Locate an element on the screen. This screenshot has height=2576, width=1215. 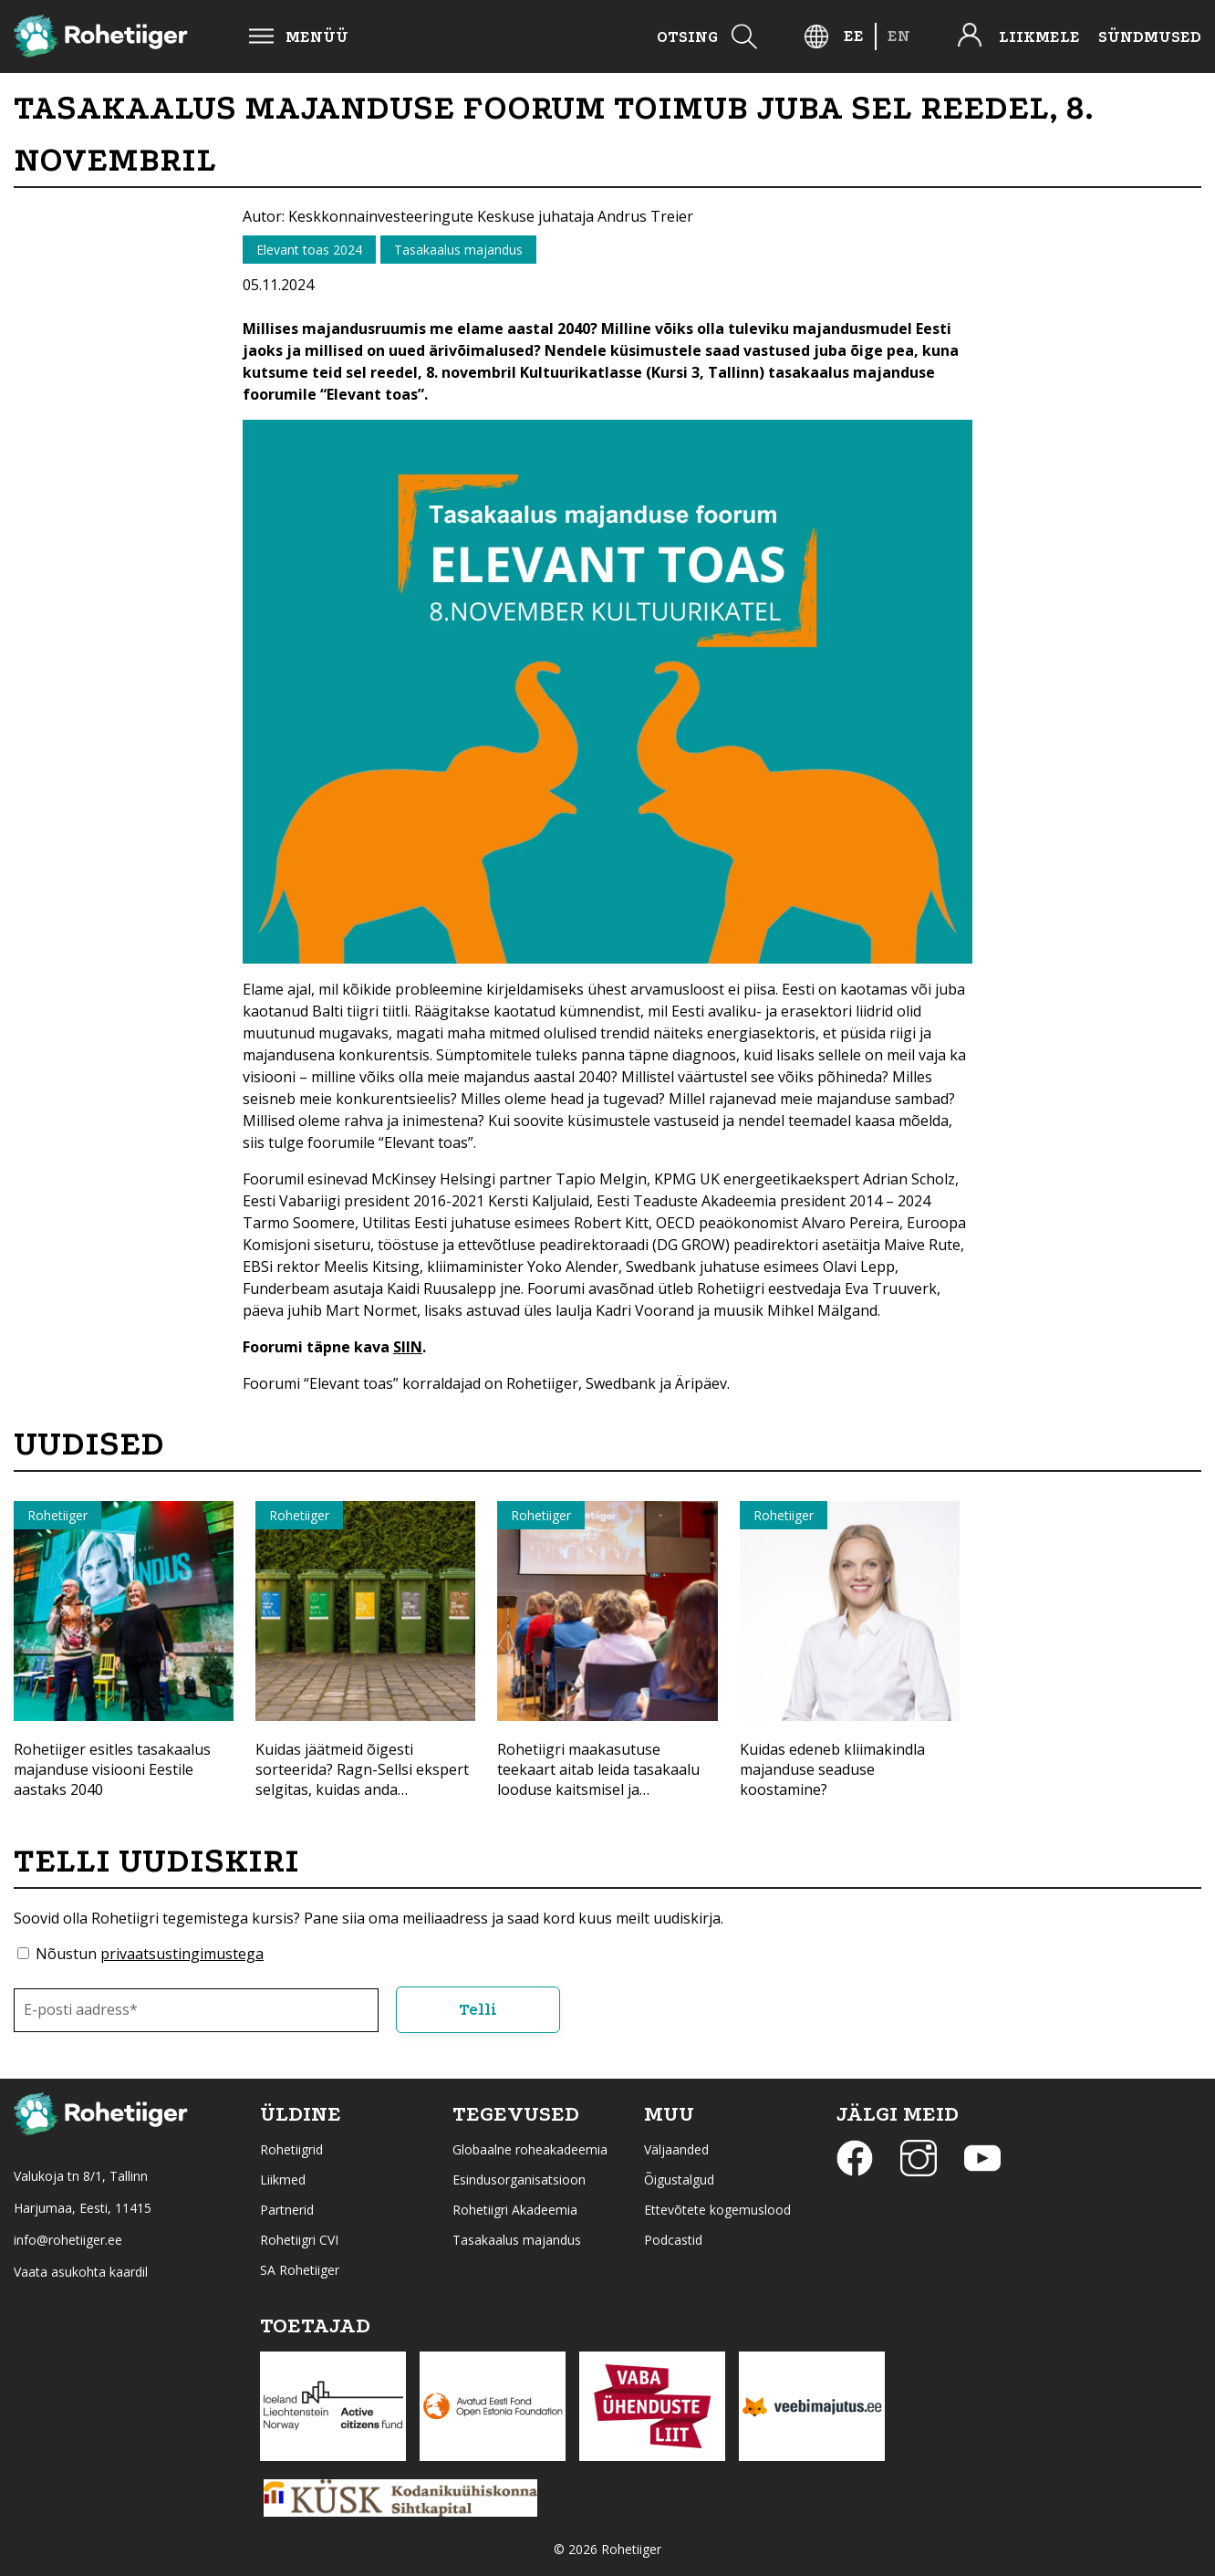
Partnerid is located at coordinates (287, 2208).